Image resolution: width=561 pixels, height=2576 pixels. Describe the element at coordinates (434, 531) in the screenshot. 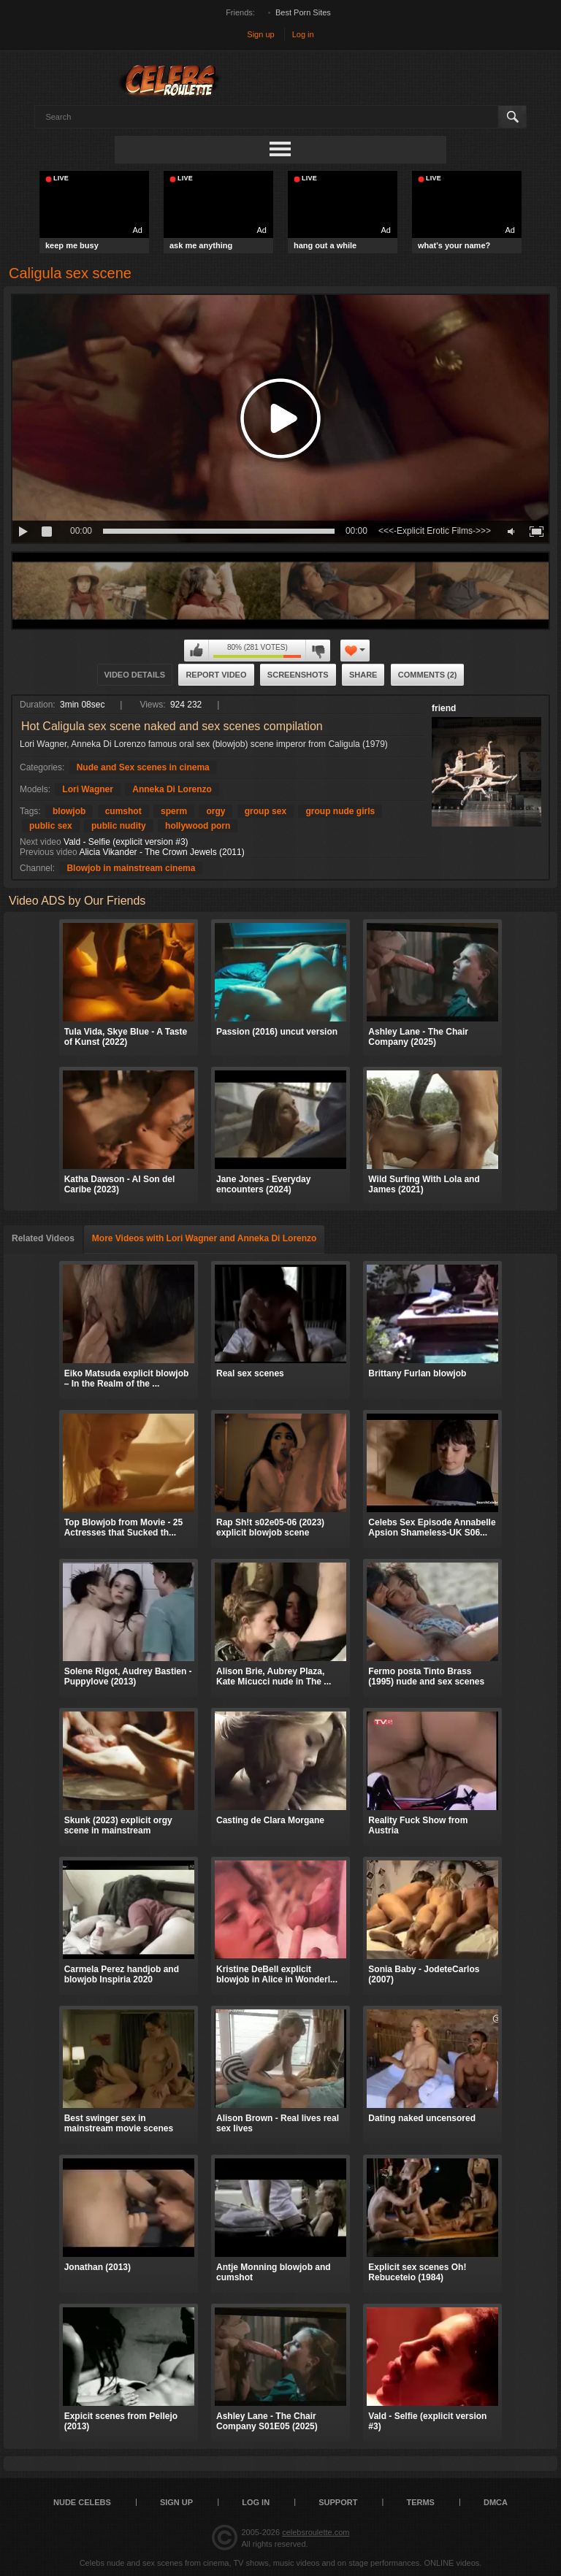

I see `<<<-Explicit Erotic Films->>>` at that location.